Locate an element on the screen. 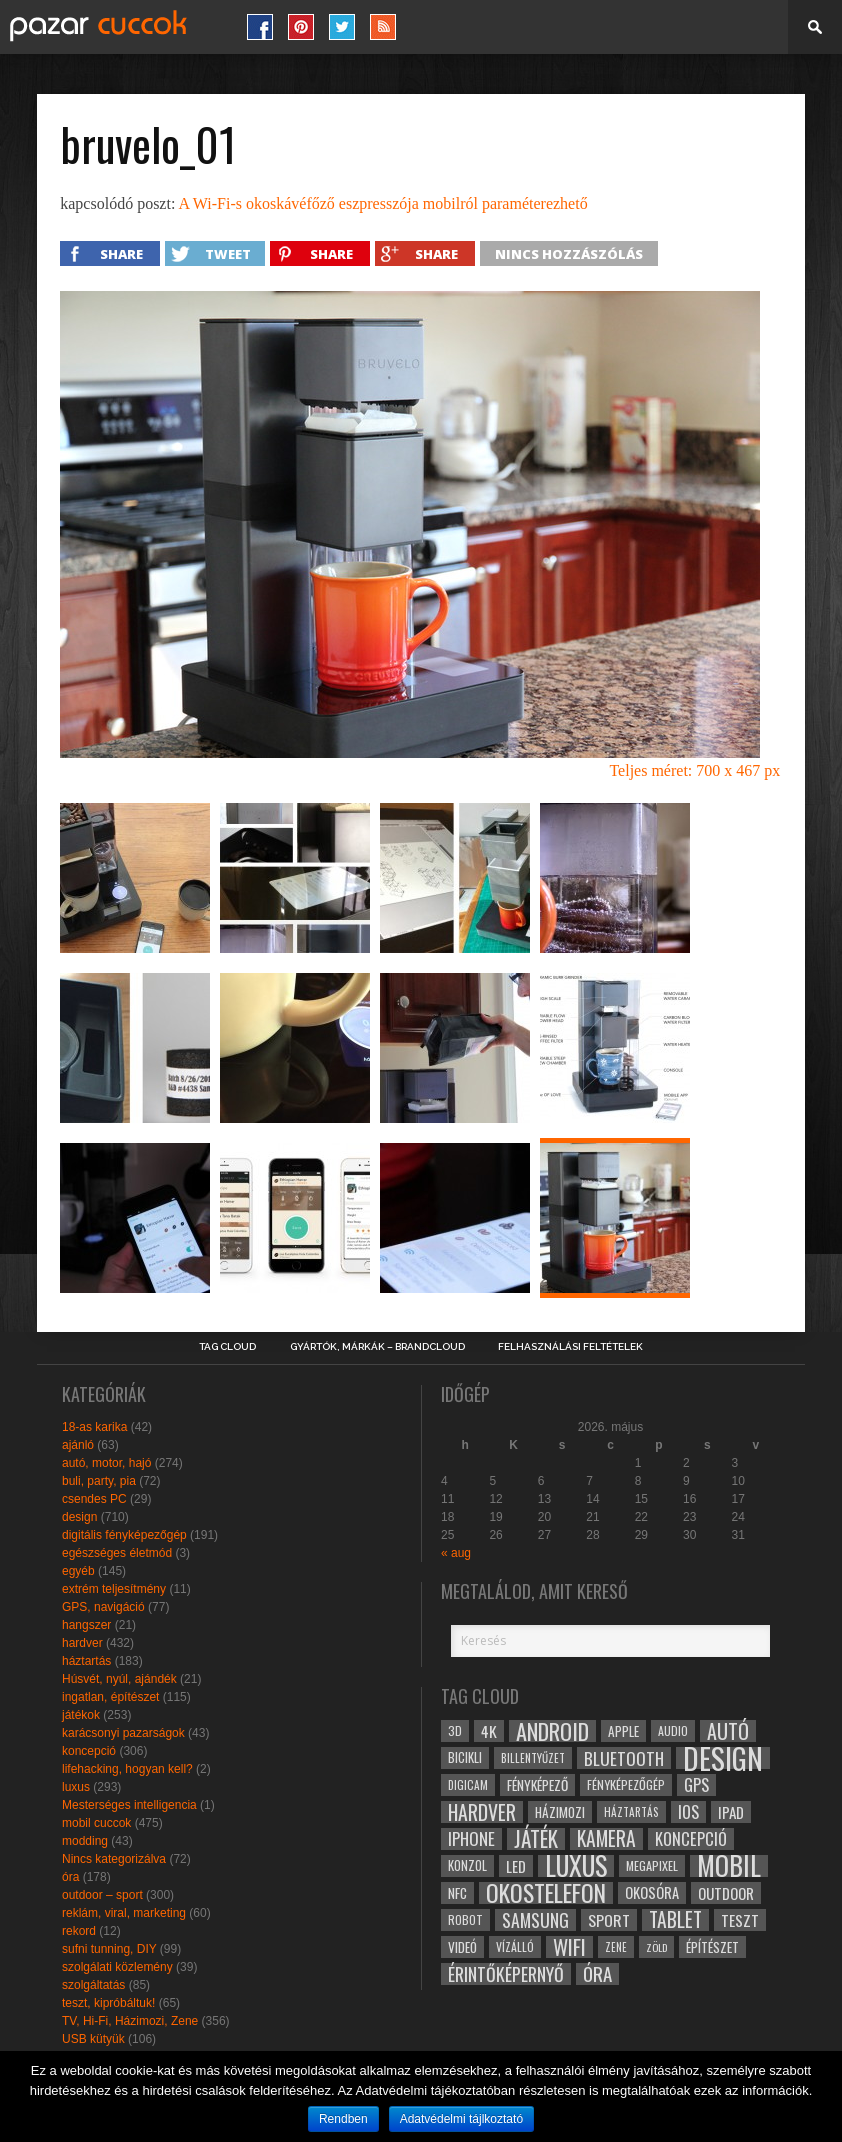 This screenshot has width=842, height=2142. buli, party, pia is located at coordinates (99, 1481).